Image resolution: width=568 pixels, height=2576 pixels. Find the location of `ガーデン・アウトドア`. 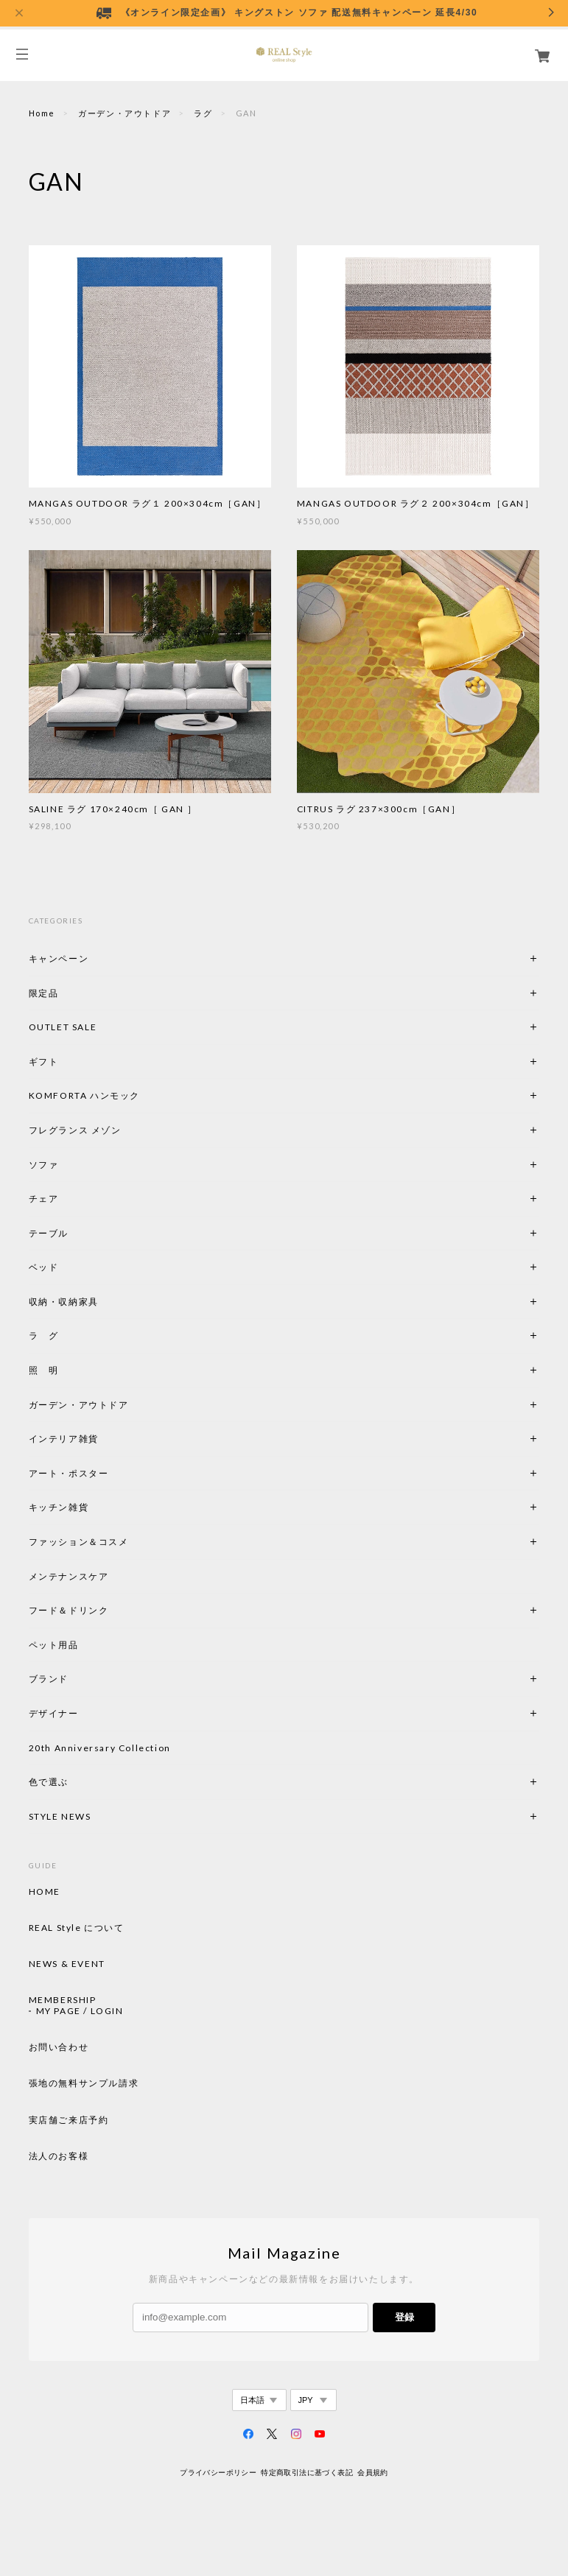

ガーデン・アウトドア is located at coordinates (124, 113).